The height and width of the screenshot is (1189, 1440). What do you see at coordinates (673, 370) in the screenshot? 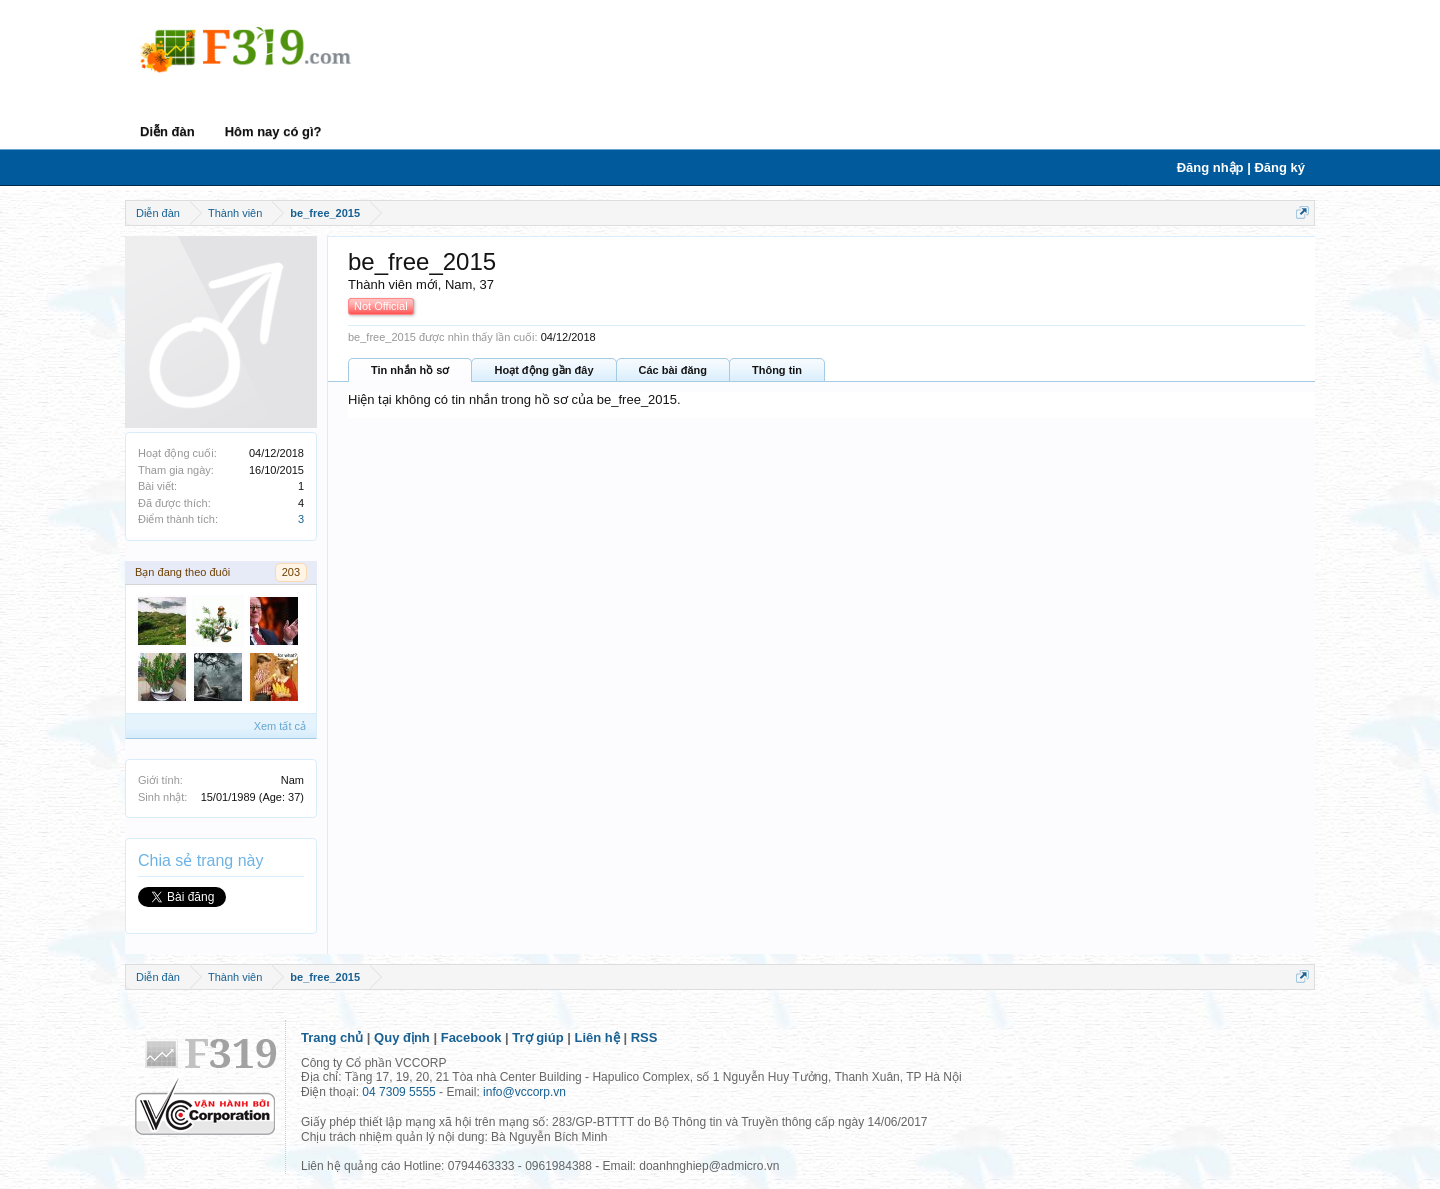
I see `Các bài đăng` at bounding box center [673, 370].